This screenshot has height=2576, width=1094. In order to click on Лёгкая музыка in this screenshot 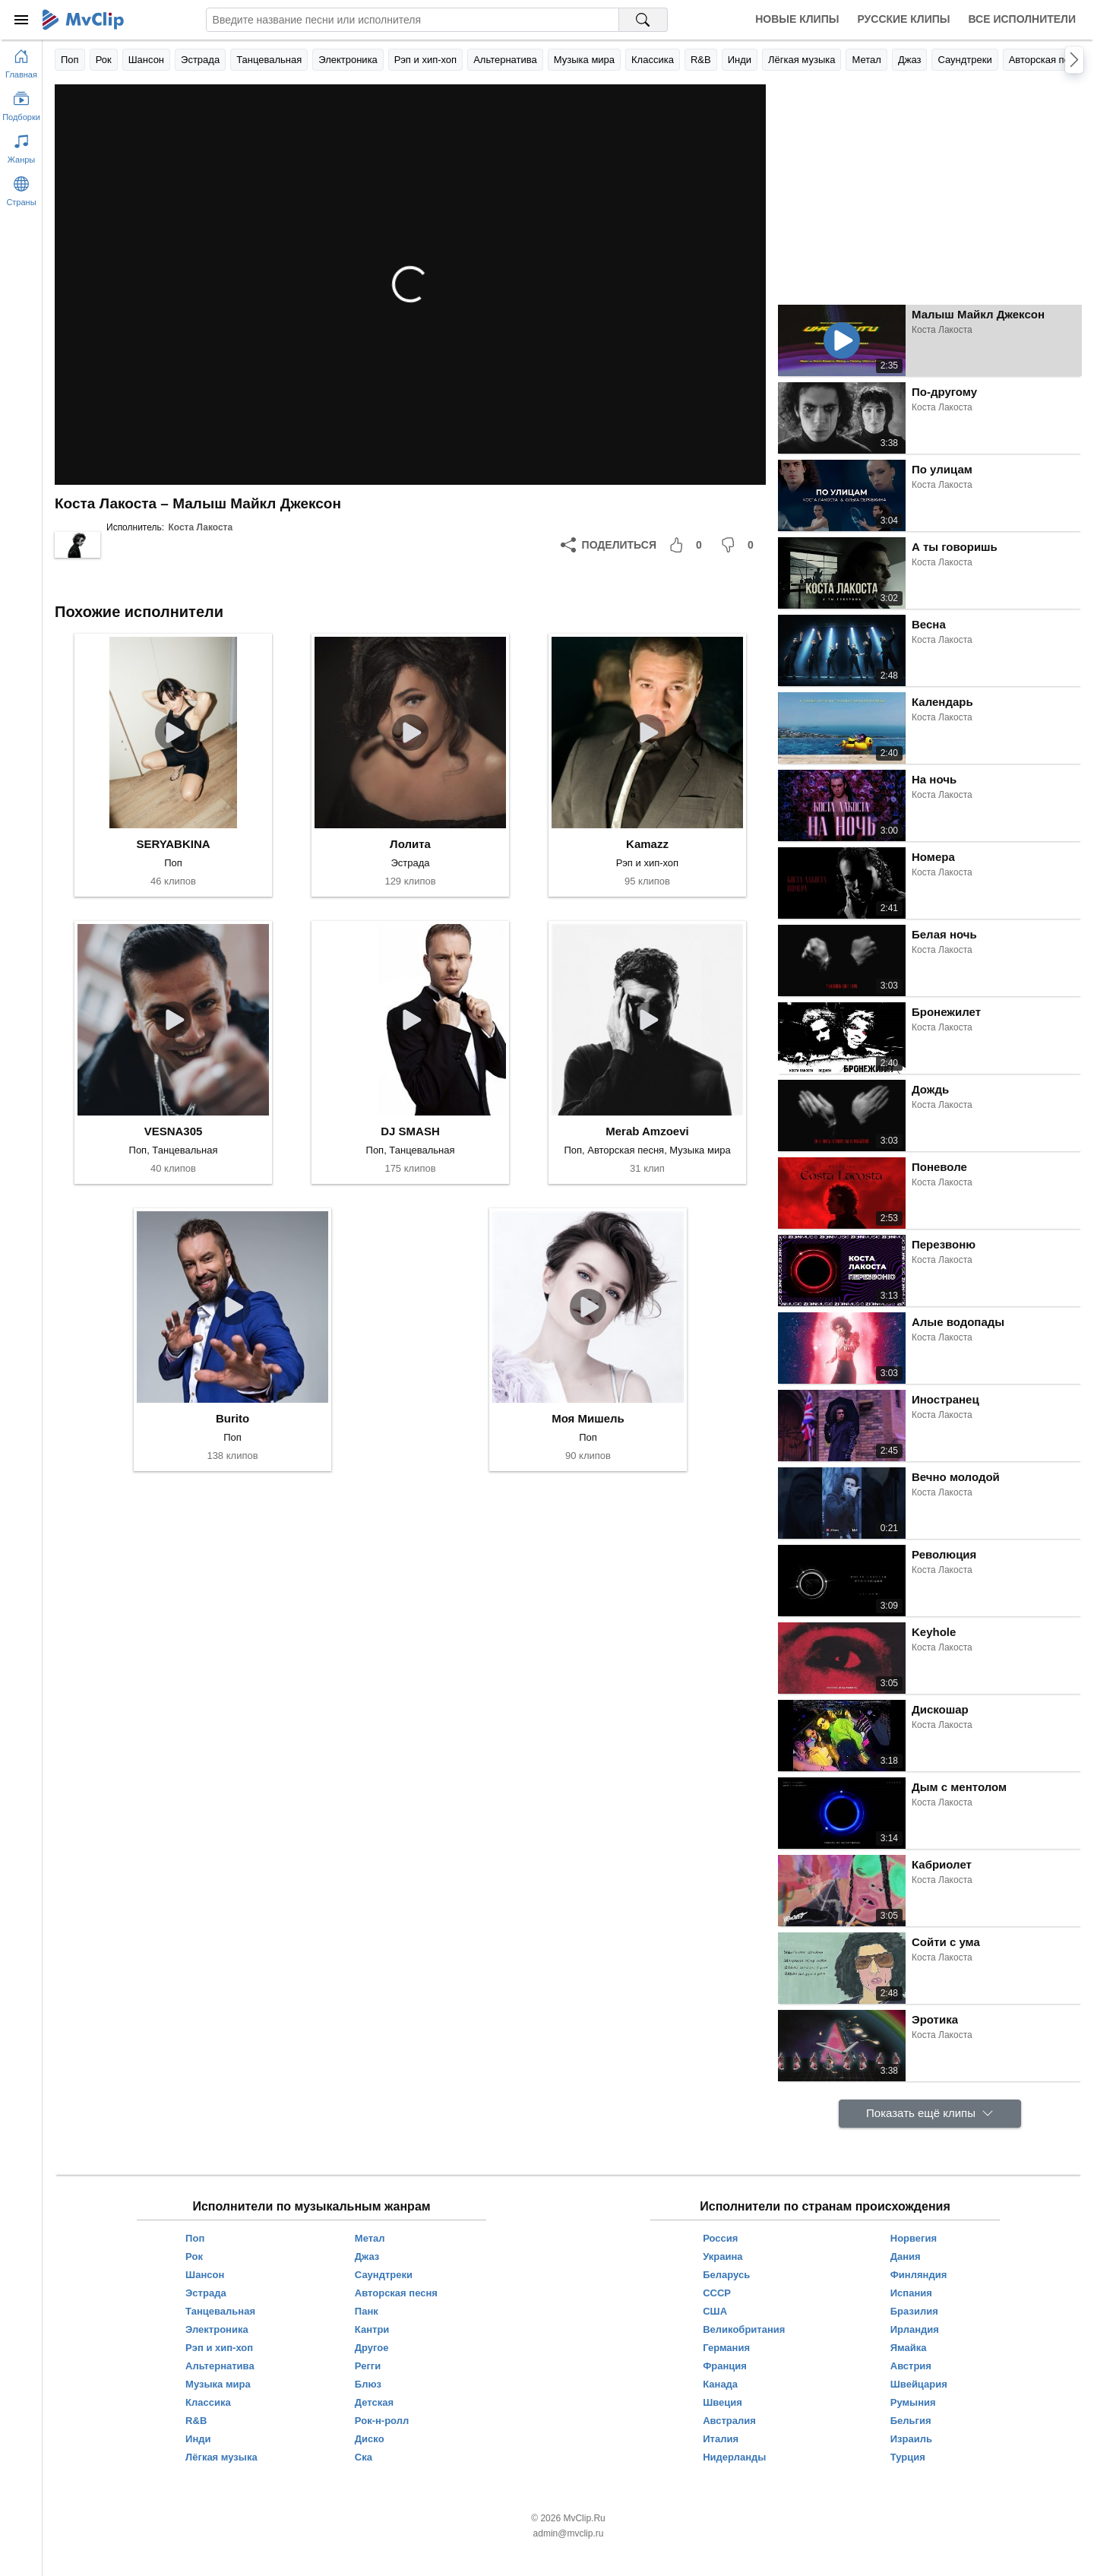, I will do `click(801, 59)`.